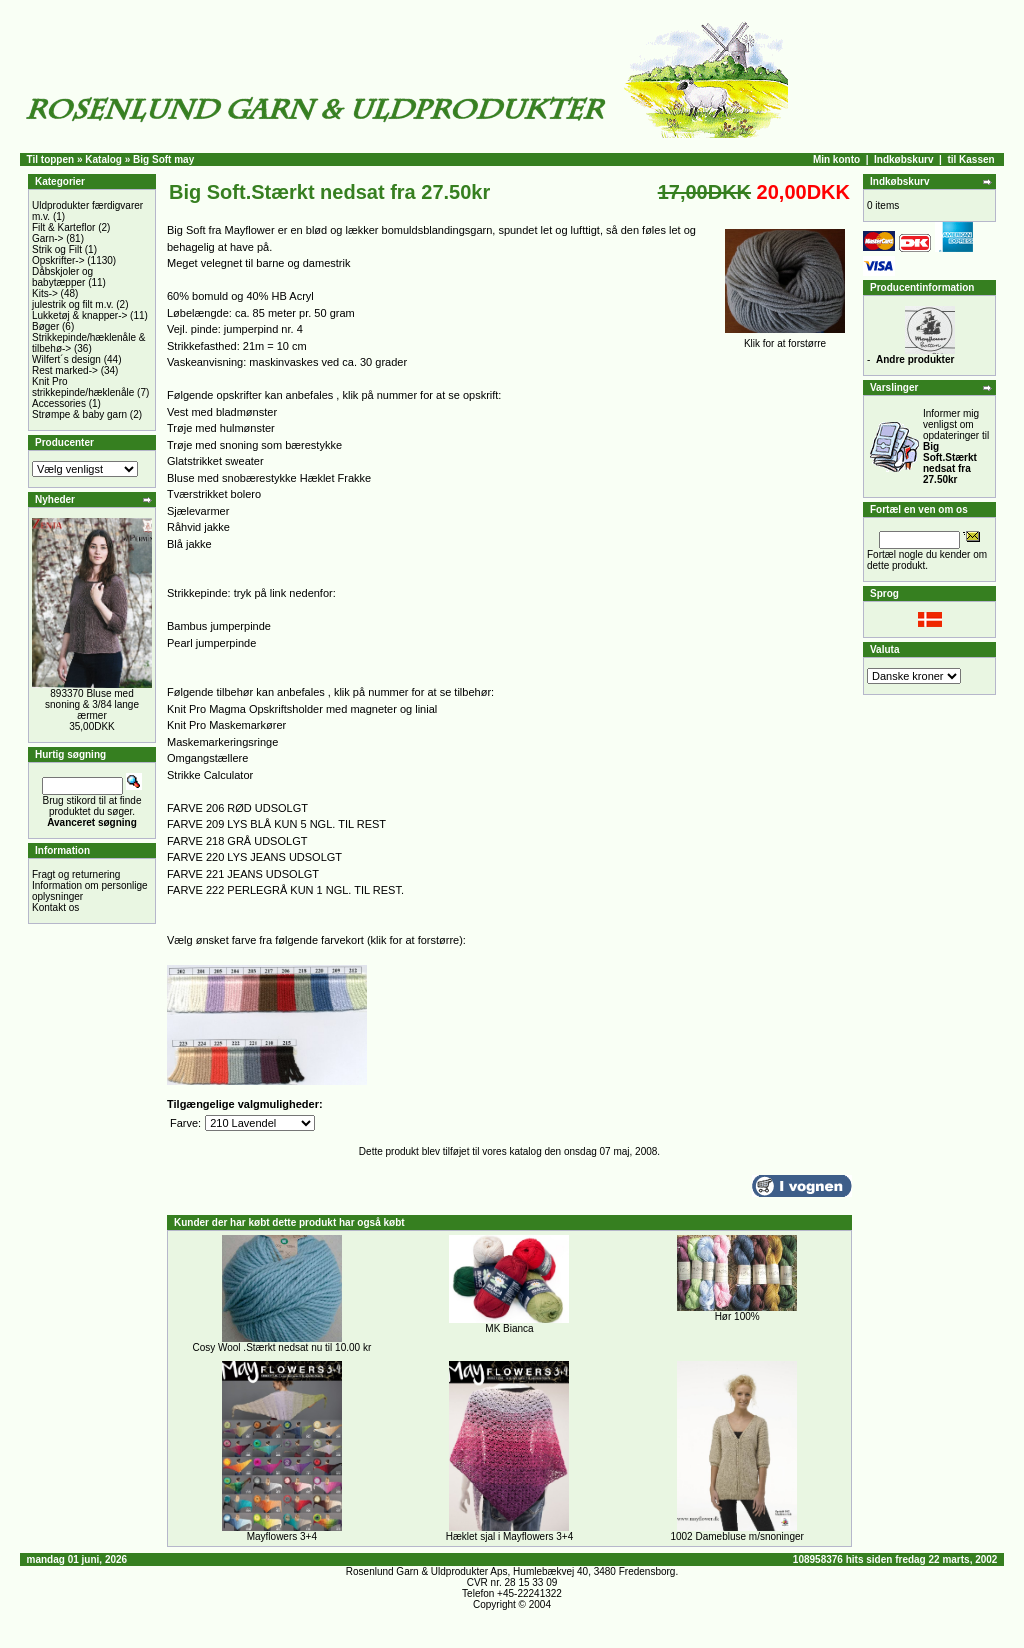 This screenshot has height=1648, width=1024. Describe the element at coordinates (45, 326) in the screenshot. I see `Bøger` at that location.